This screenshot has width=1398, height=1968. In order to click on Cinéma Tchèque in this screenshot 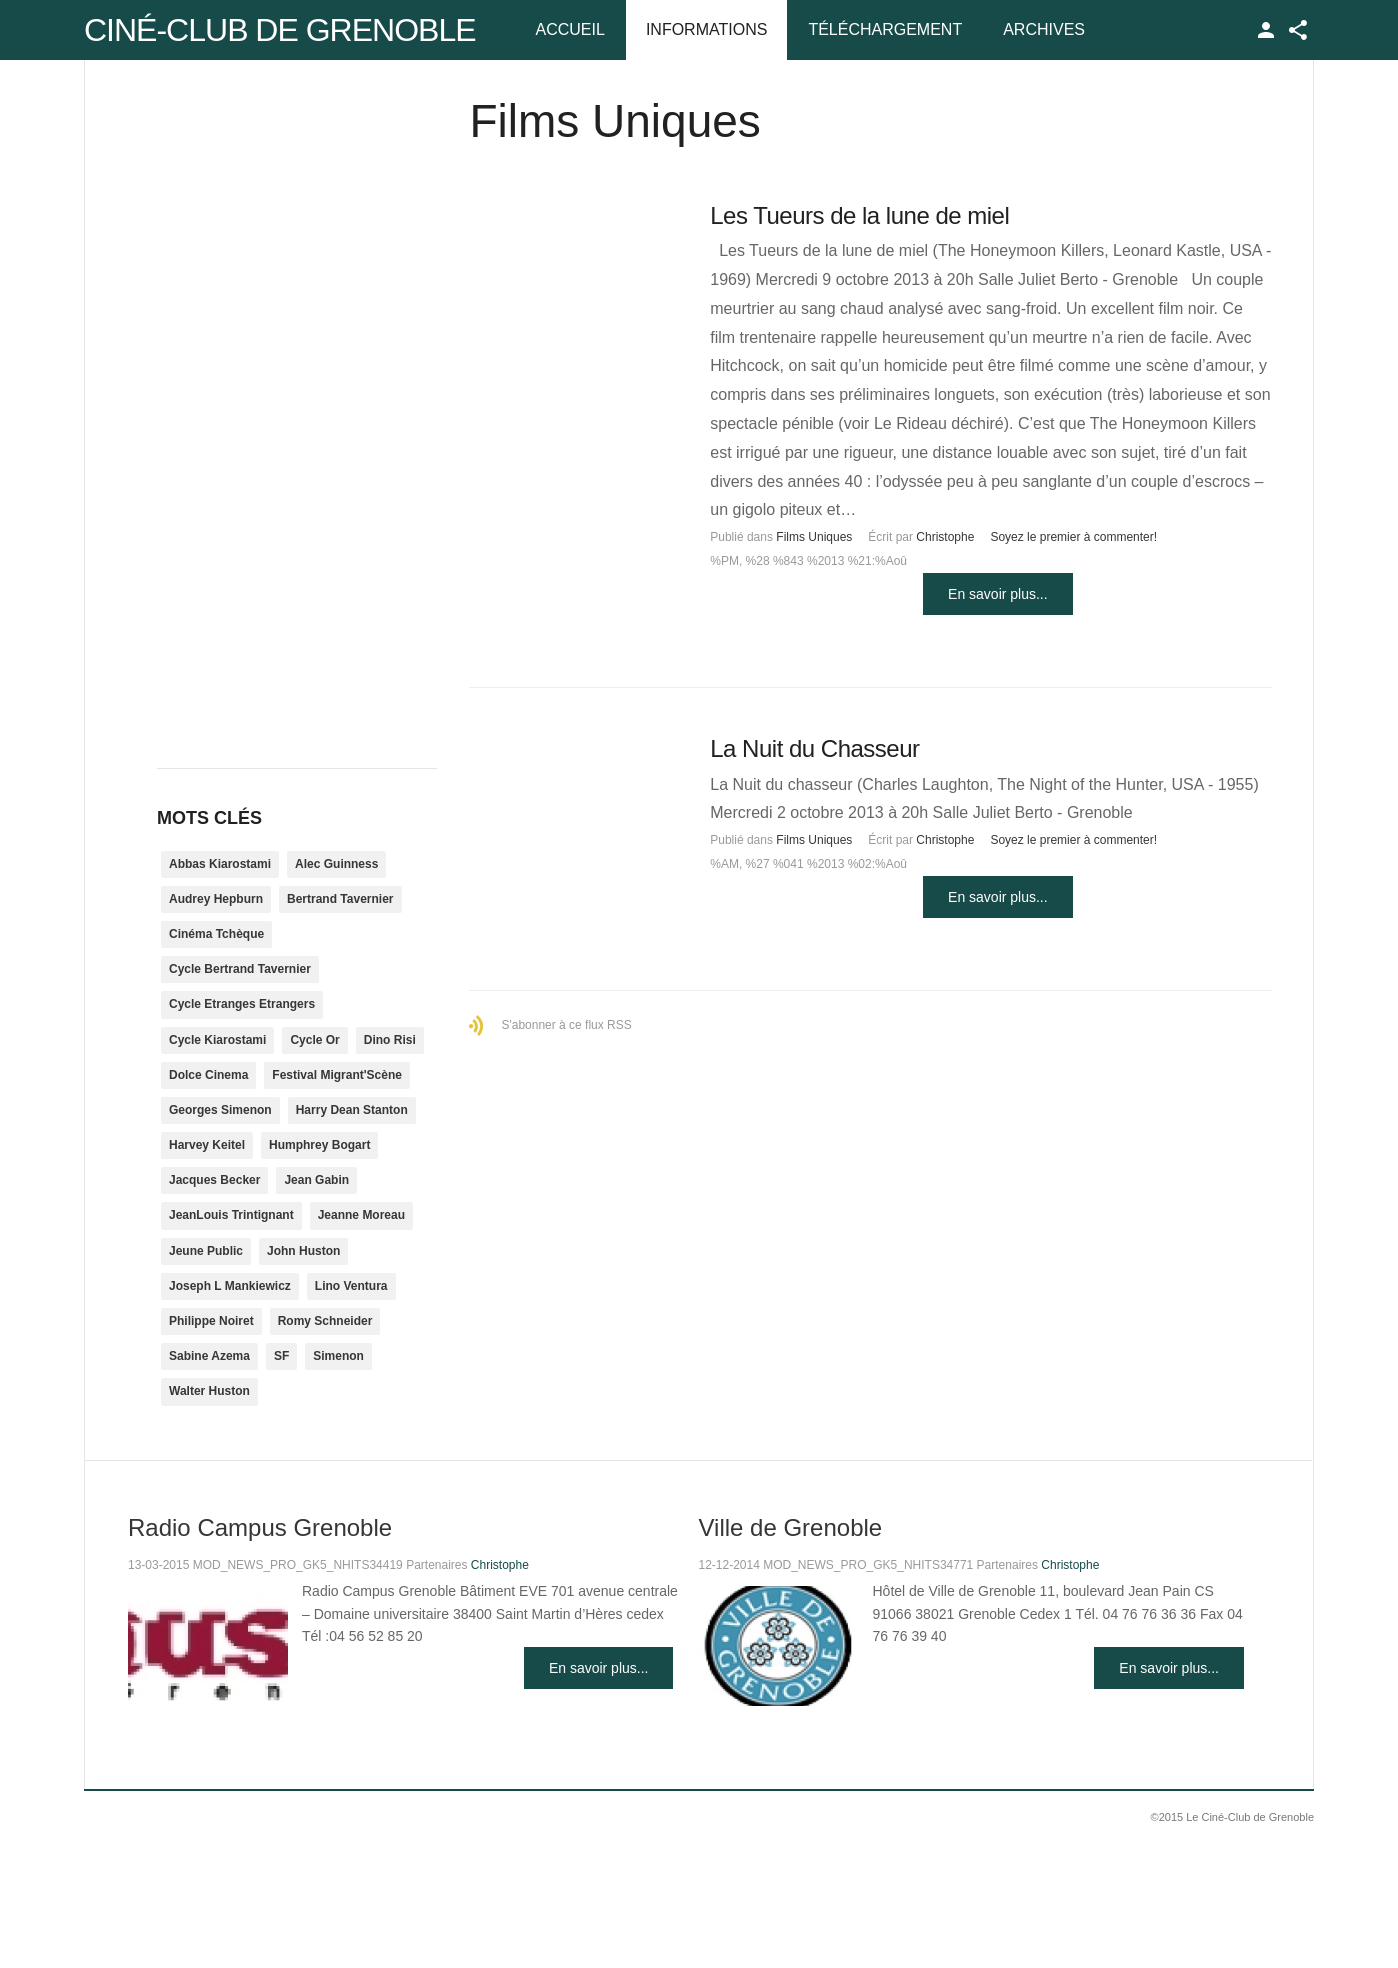, I will do `click(216, 934)`.